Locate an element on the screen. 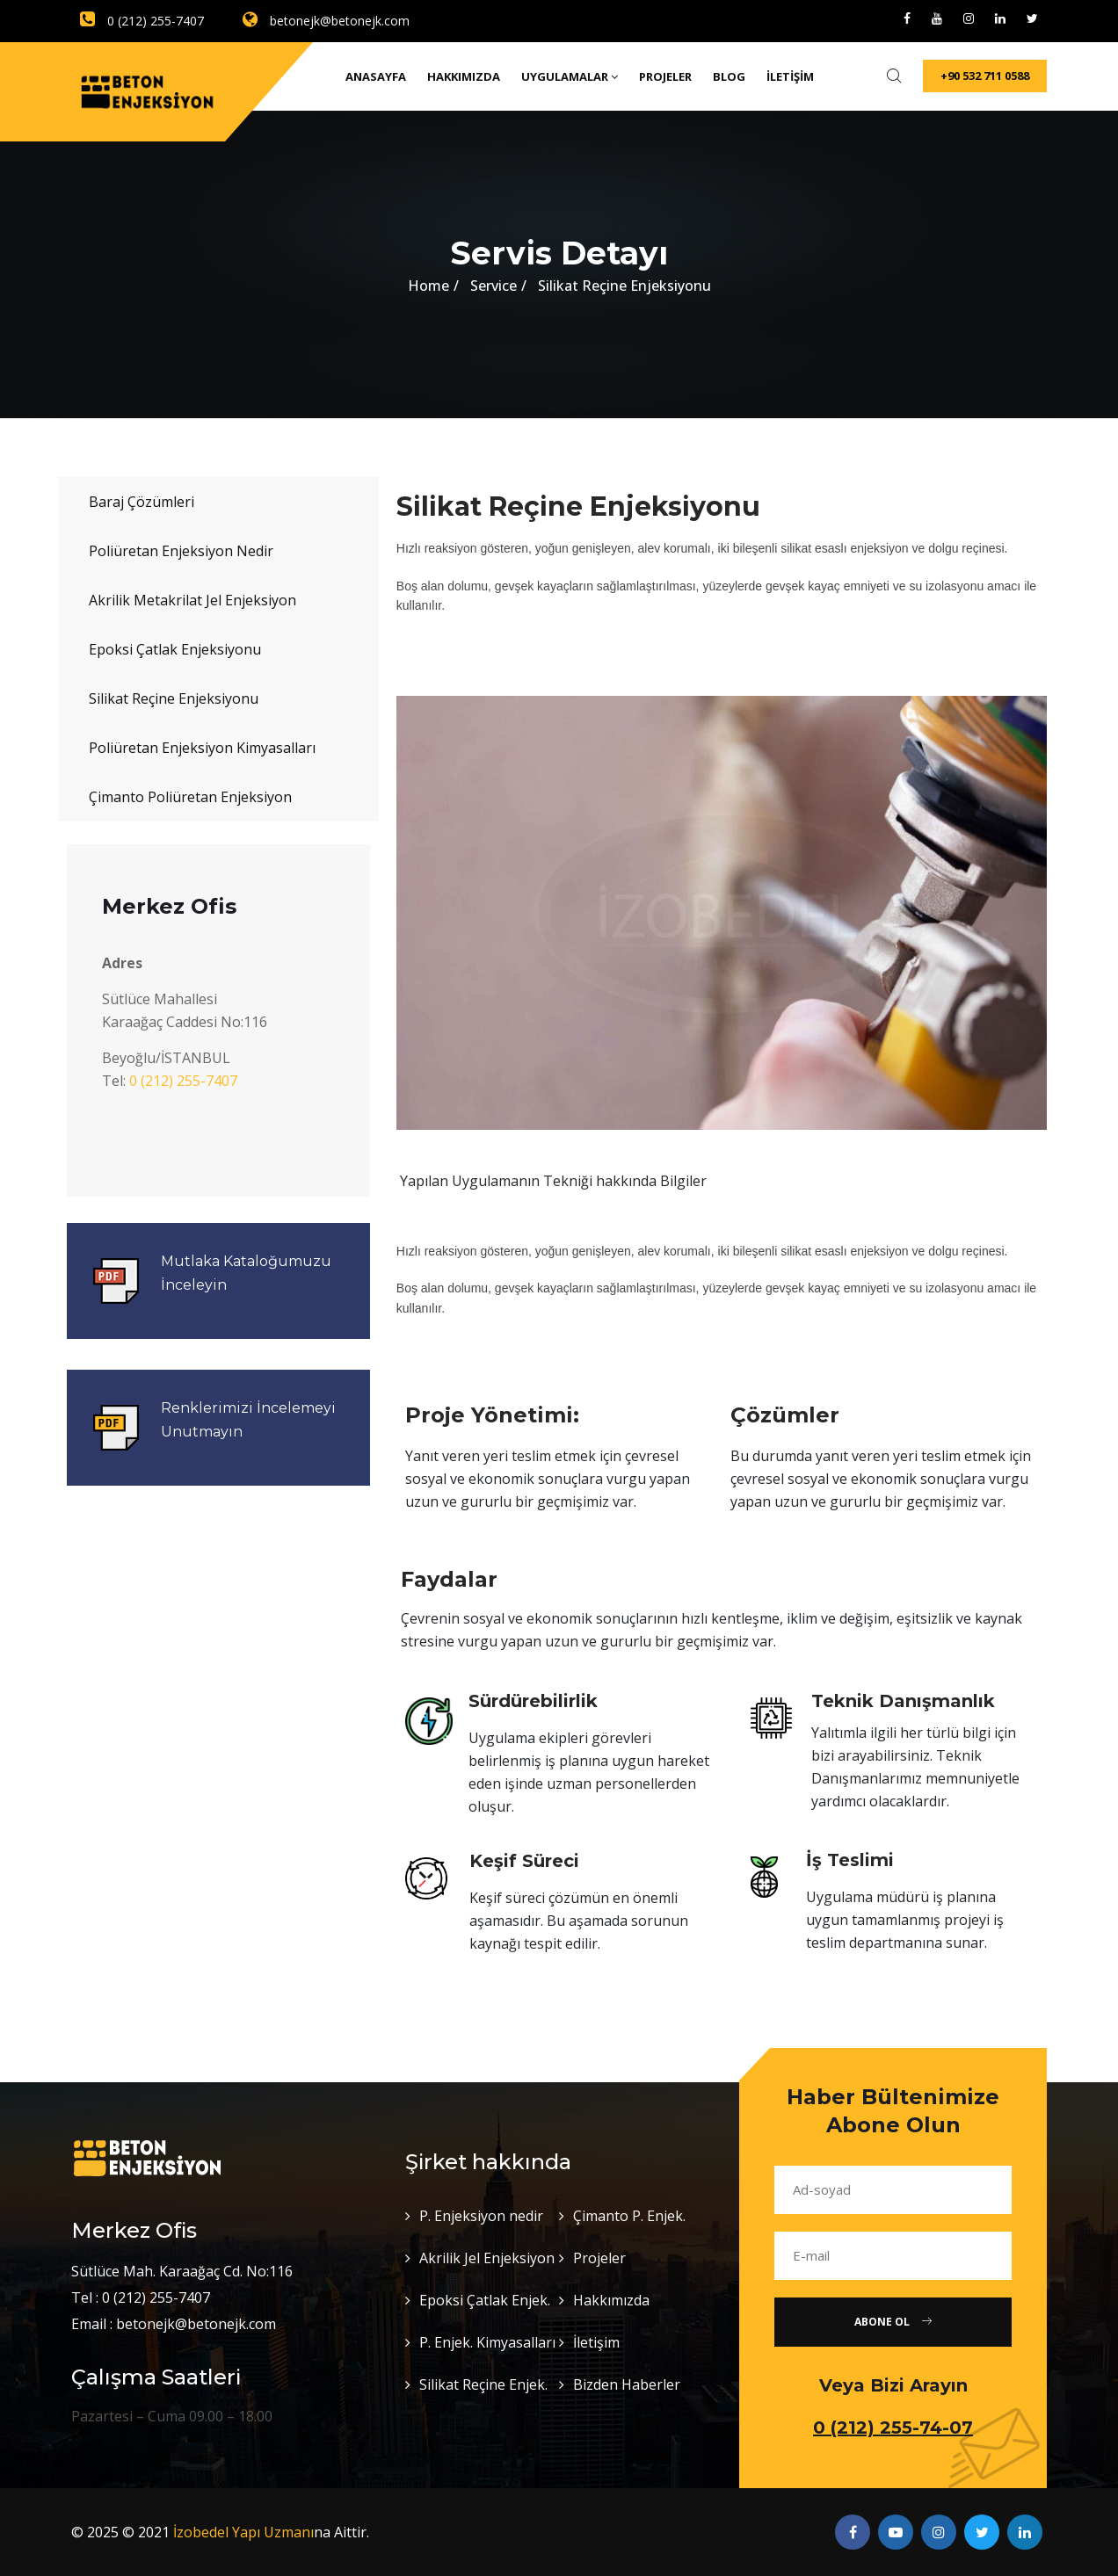  P. Enjek. Kimyasalları is located at coordinates (487, 2342).